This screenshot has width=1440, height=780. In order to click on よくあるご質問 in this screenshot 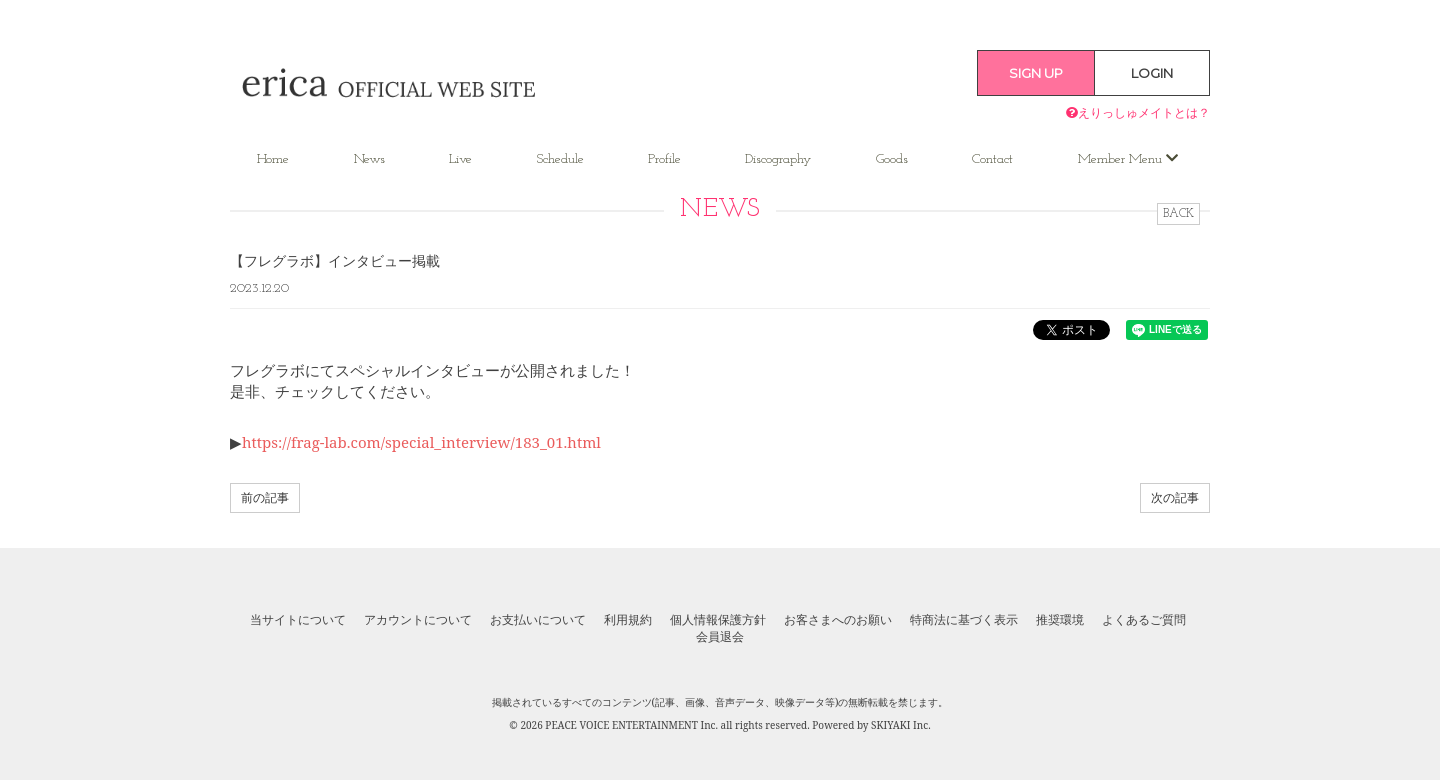, I will do `click(1144, 620)`.